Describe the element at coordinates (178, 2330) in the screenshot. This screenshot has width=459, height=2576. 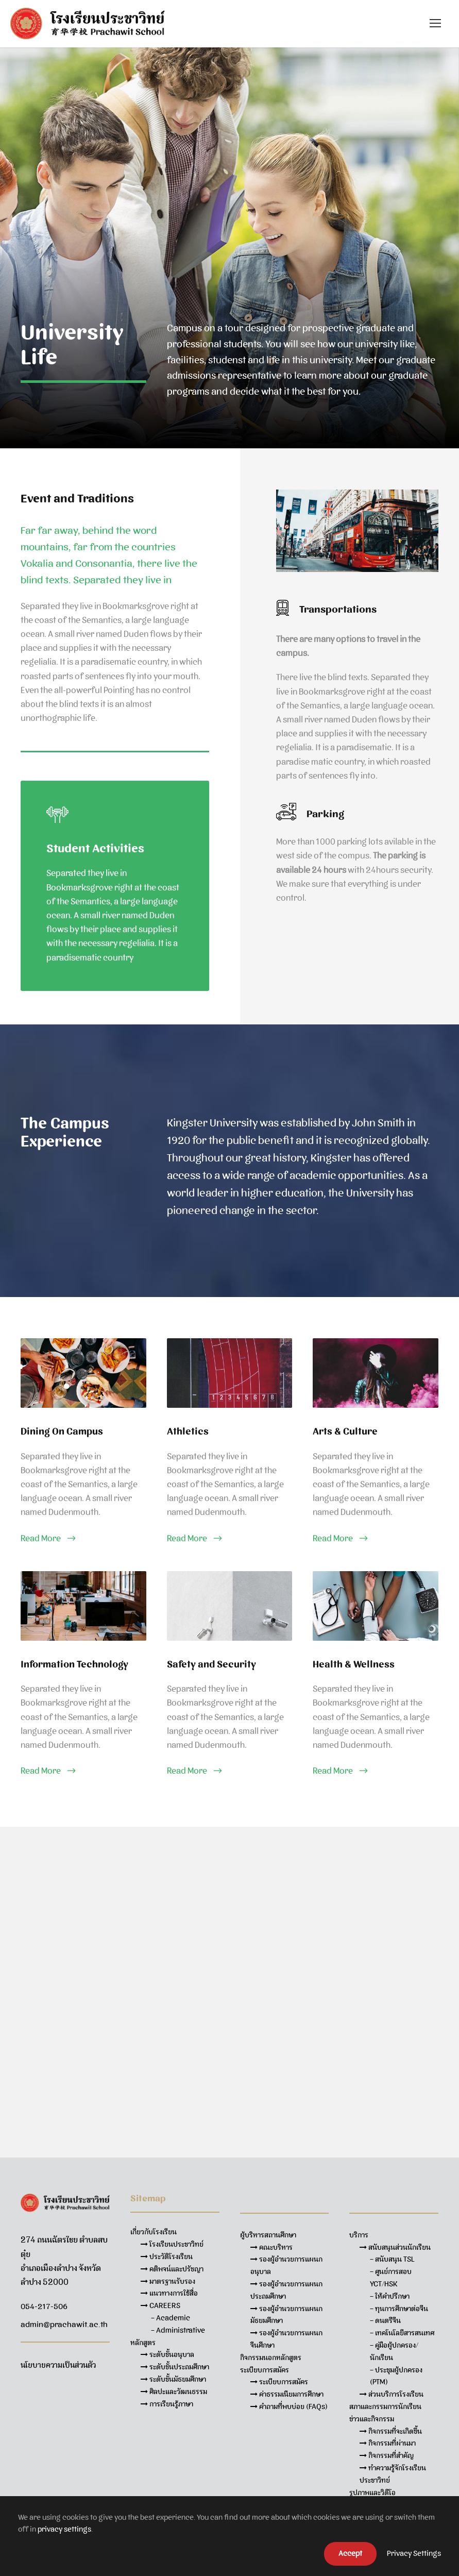
I see `– Administrative` at that location.